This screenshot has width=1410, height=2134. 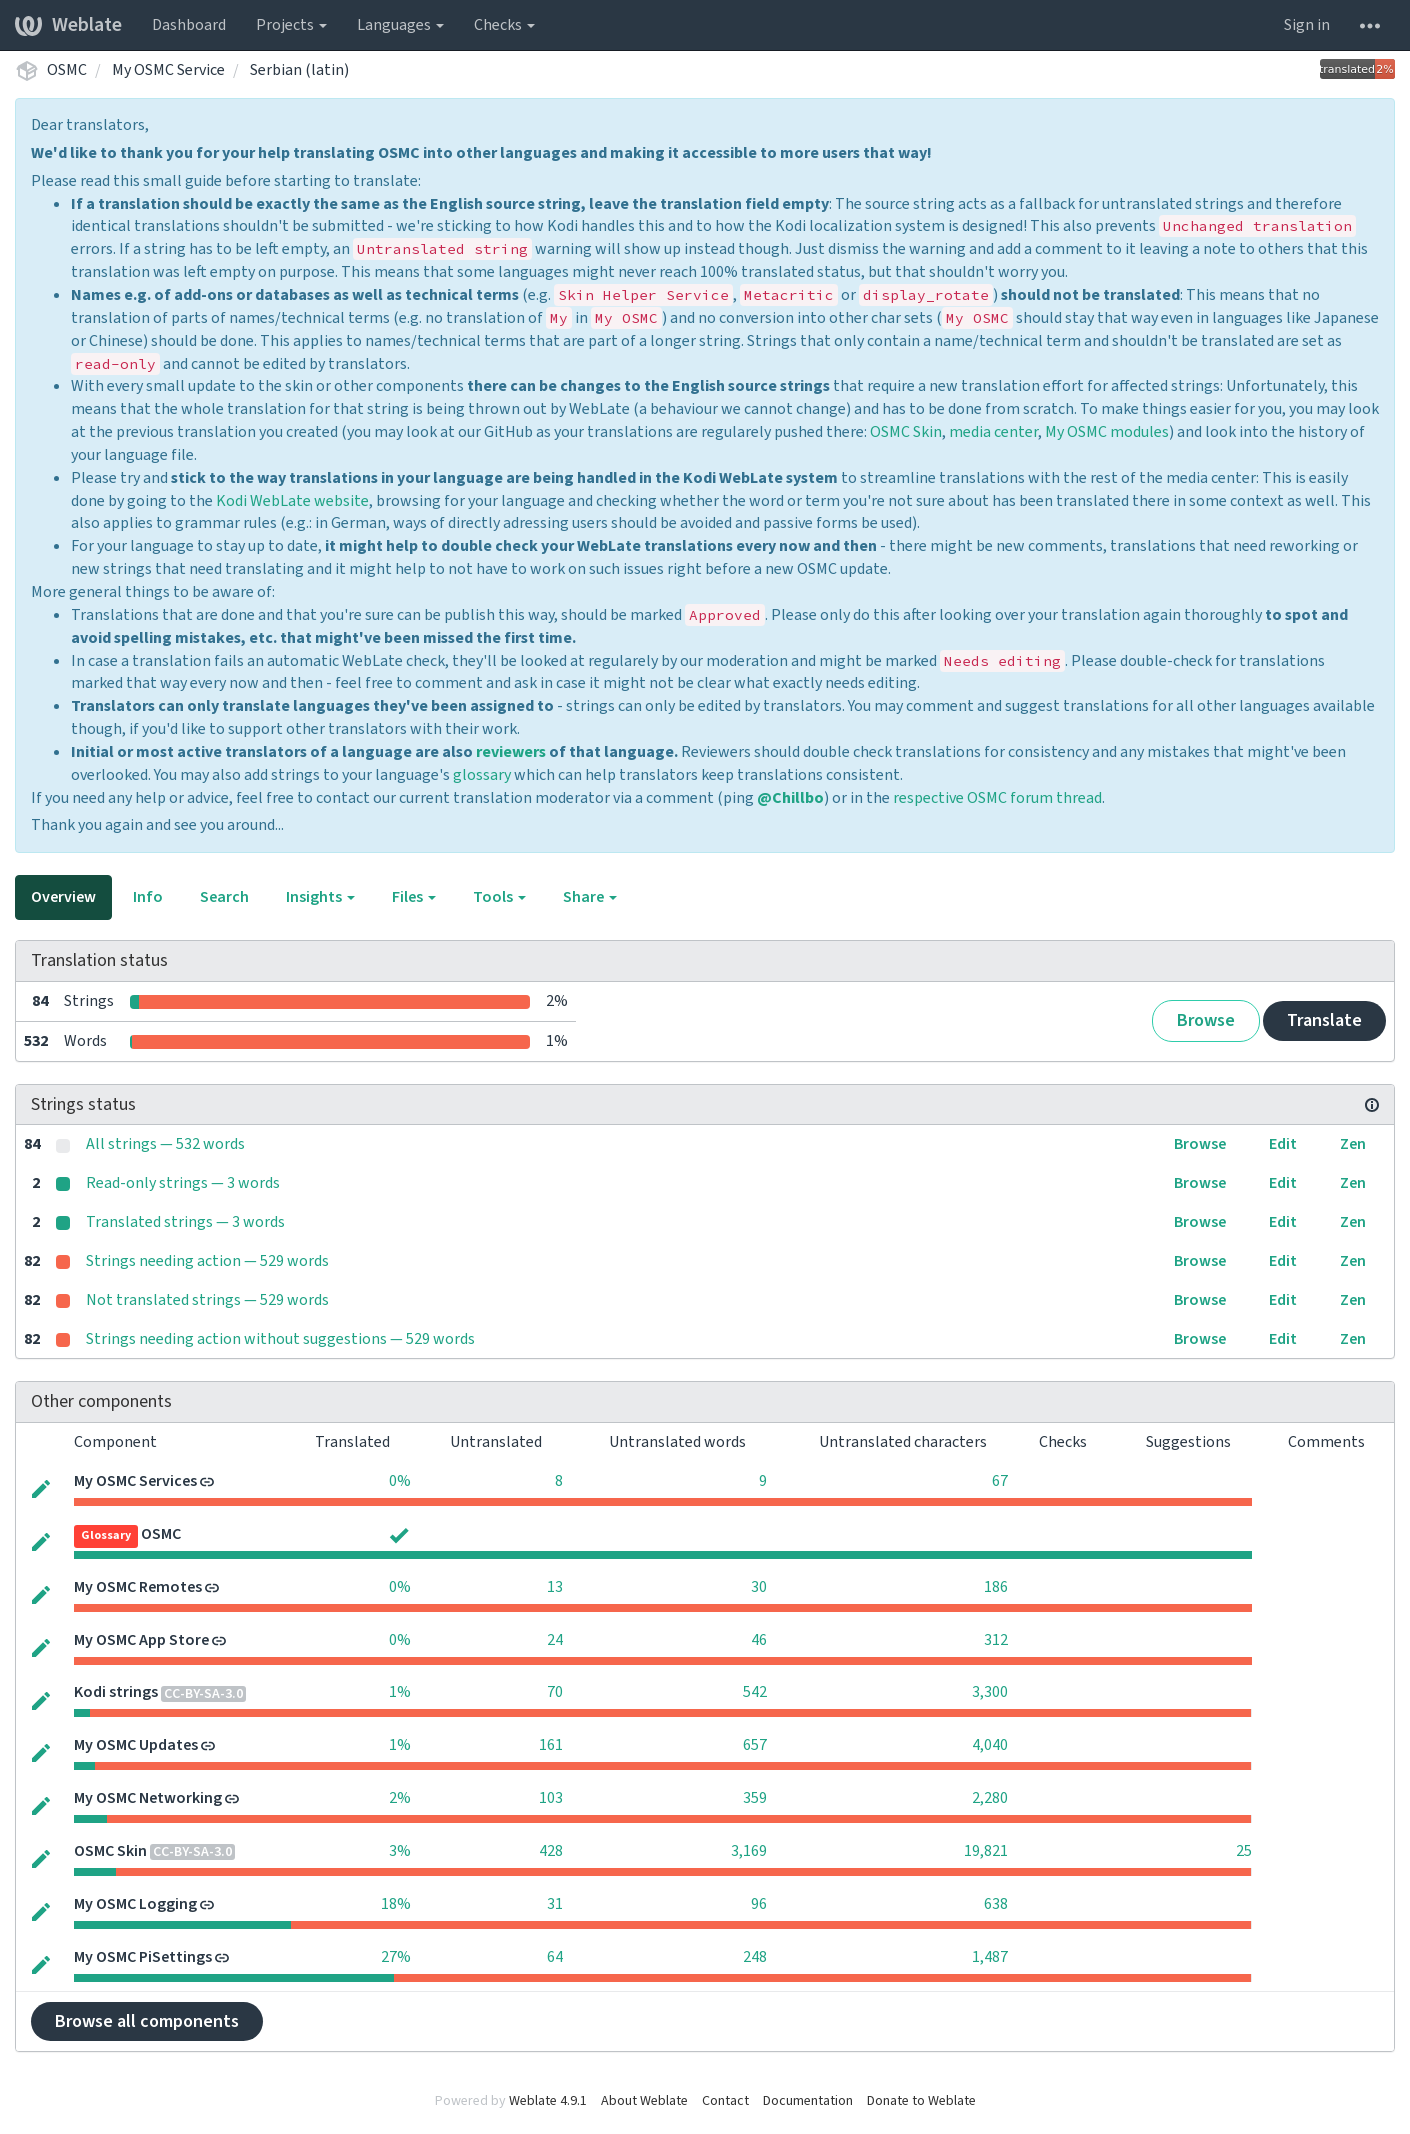 I want to click on All strings — 532 words, so click(x=165, y=1144).